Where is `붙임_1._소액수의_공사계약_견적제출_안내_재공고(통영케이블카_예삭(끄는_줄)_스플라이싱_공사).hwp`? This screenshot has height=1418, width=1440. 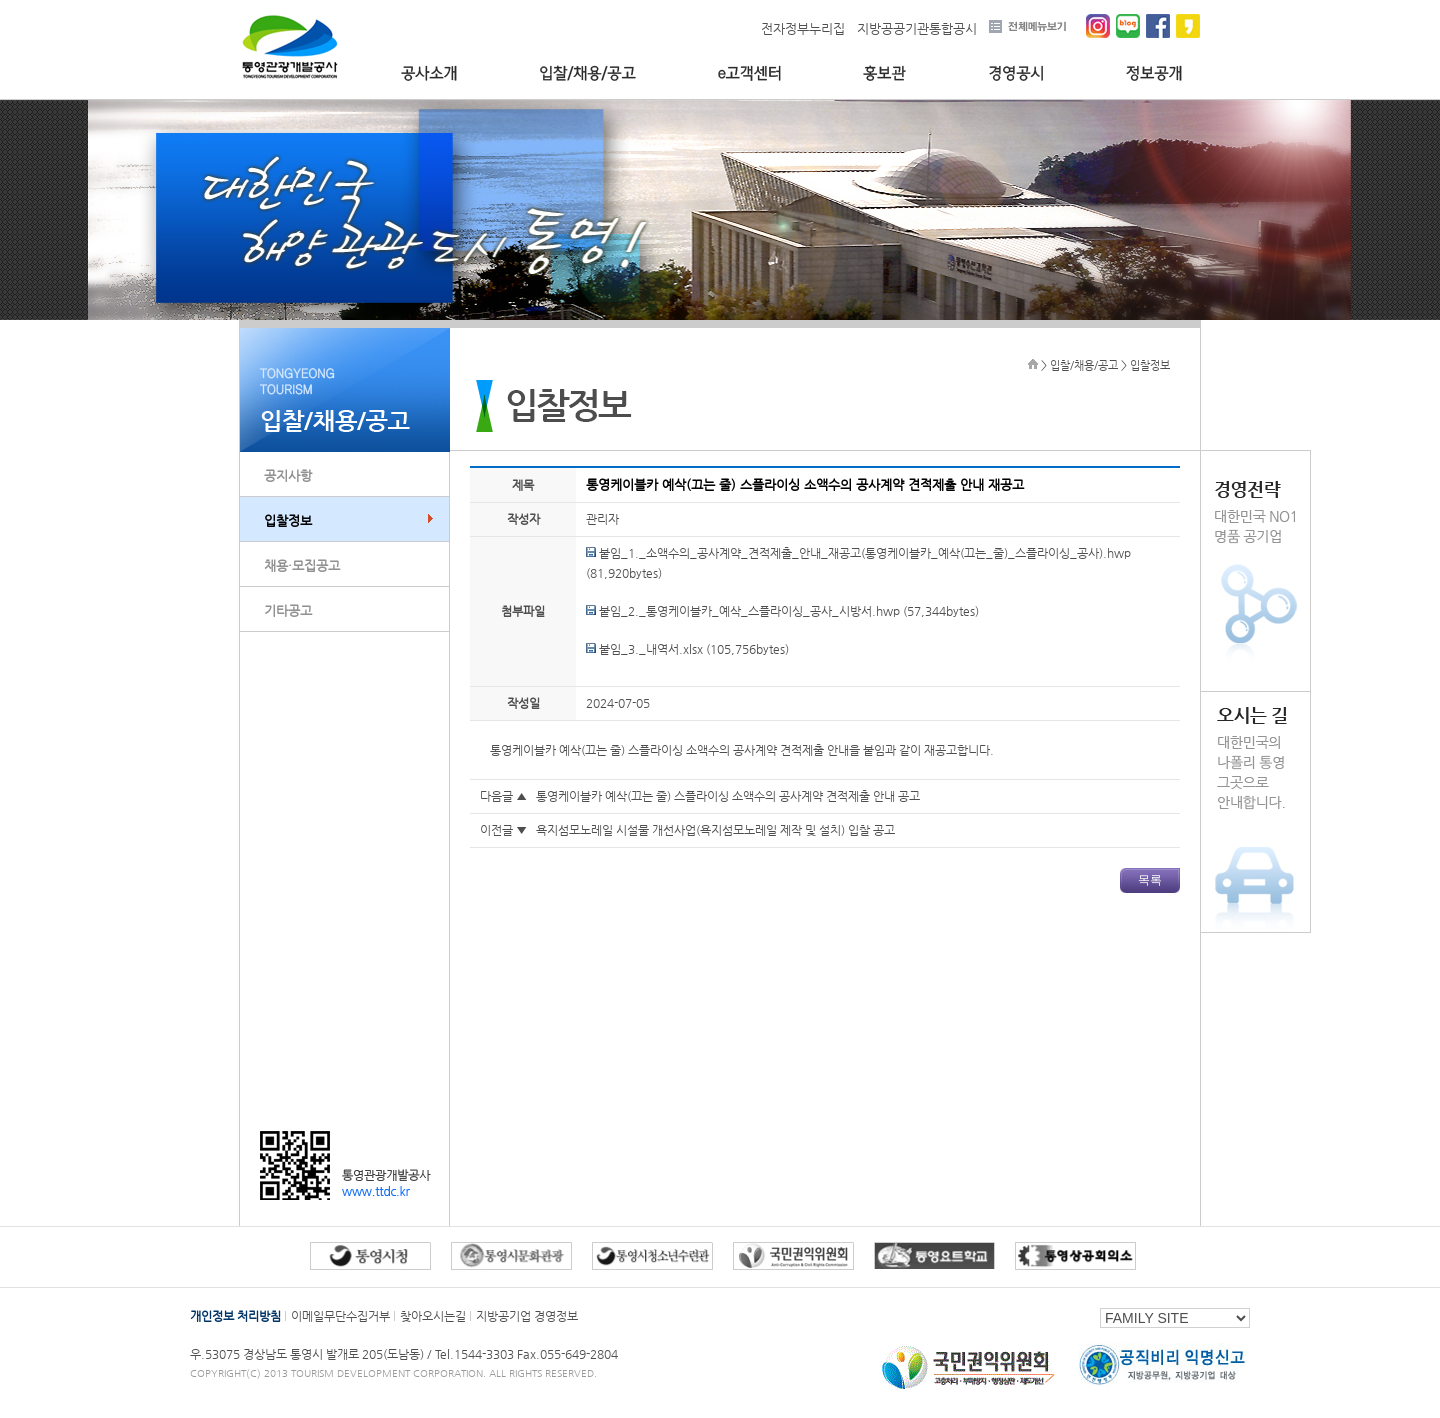 붙임_1._소액수의_공사계약_견적제출_안내_재공고(통영케이블카_예삭(끄는_줄)_스플라이싱_공사).hwp is located at coordinates (858, 553).